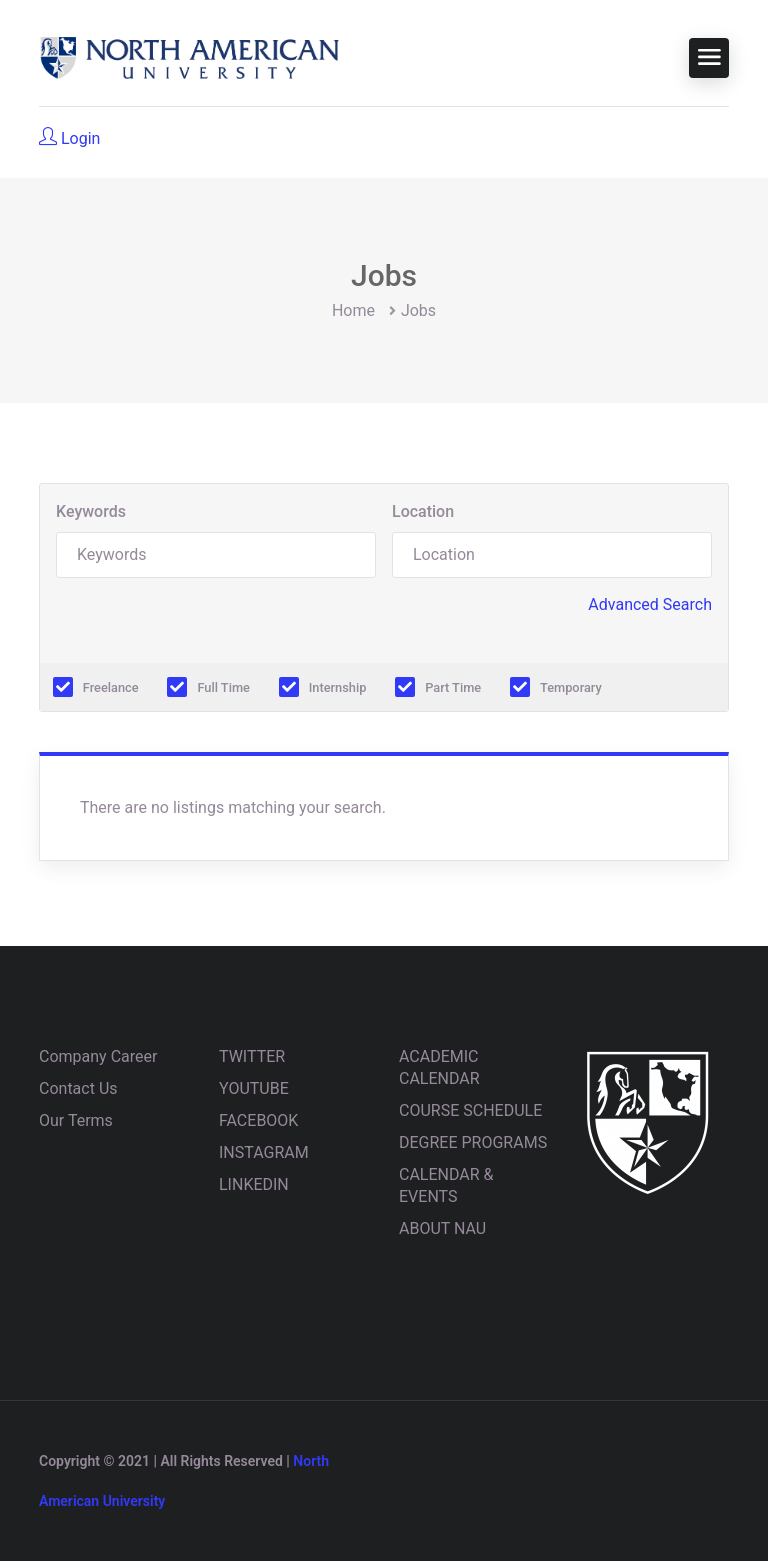  What do you see at coordinates (650, 604) in the screenshot?
I see `Advanced Search` at bounding box center [650, 604].